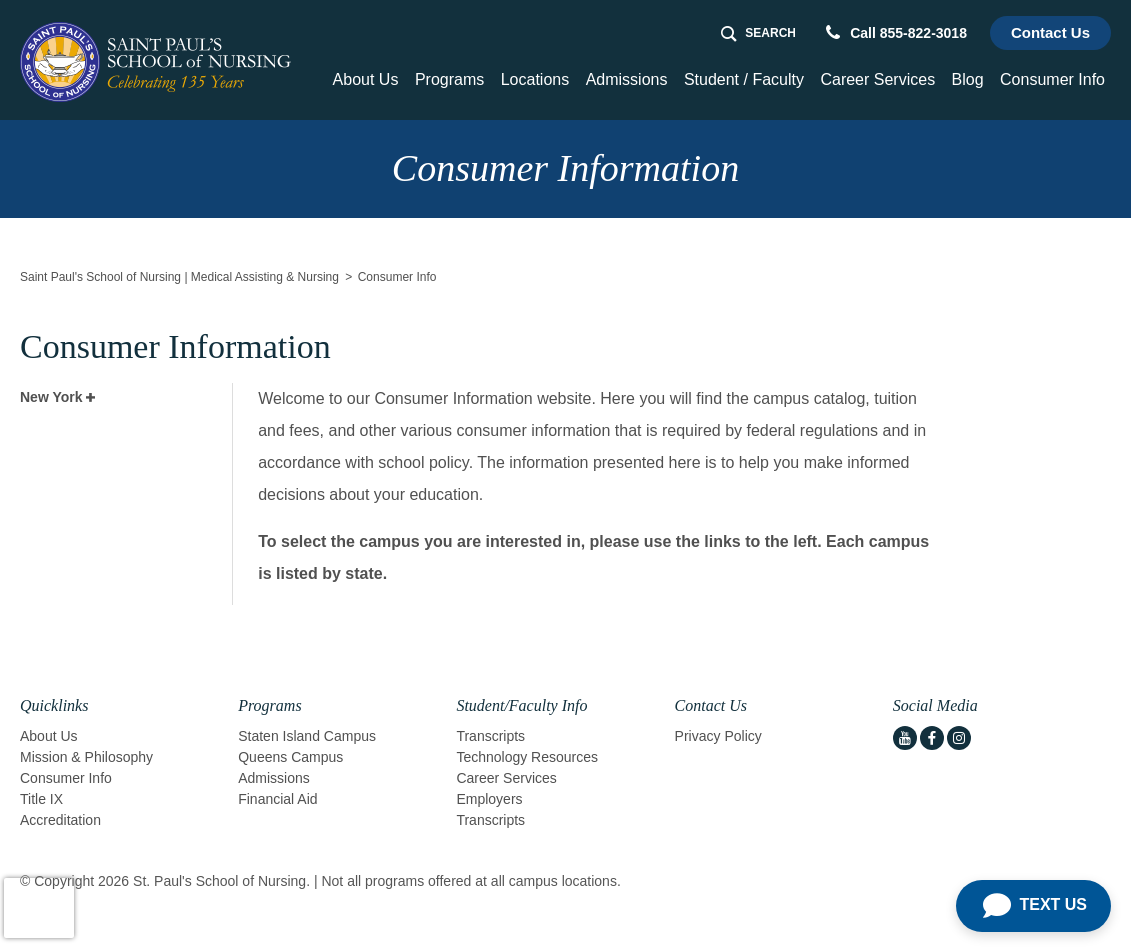 This screenshot has height=952, width=1131. I want to click on Contact Us, so click(1050, 32).